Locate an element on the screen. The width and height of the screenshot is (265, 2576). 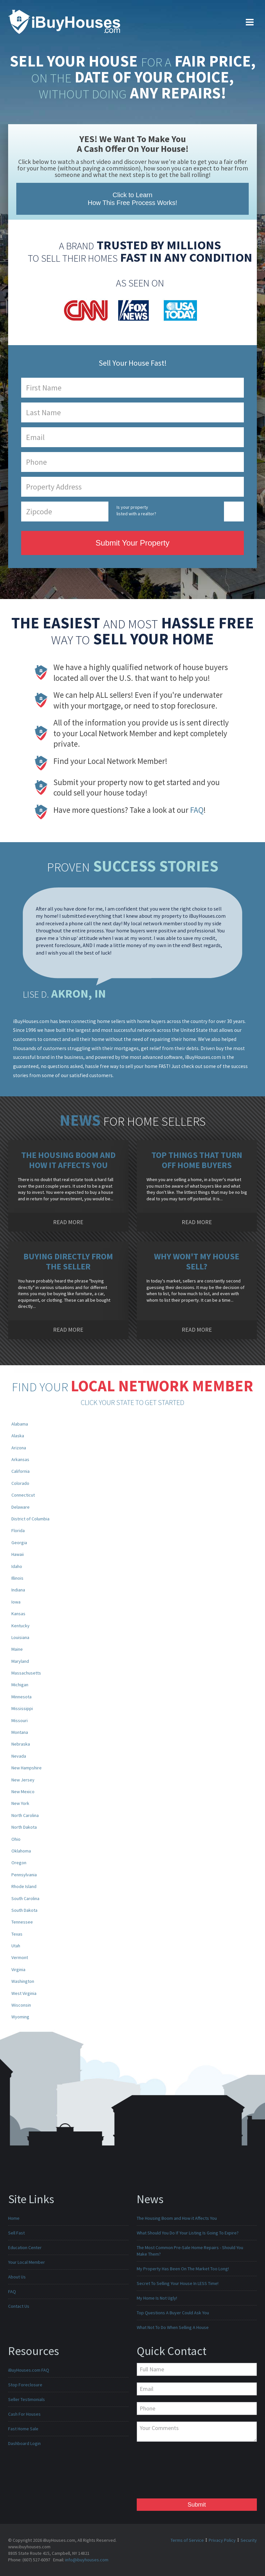
Utah is located at coordinates (15, 1946).